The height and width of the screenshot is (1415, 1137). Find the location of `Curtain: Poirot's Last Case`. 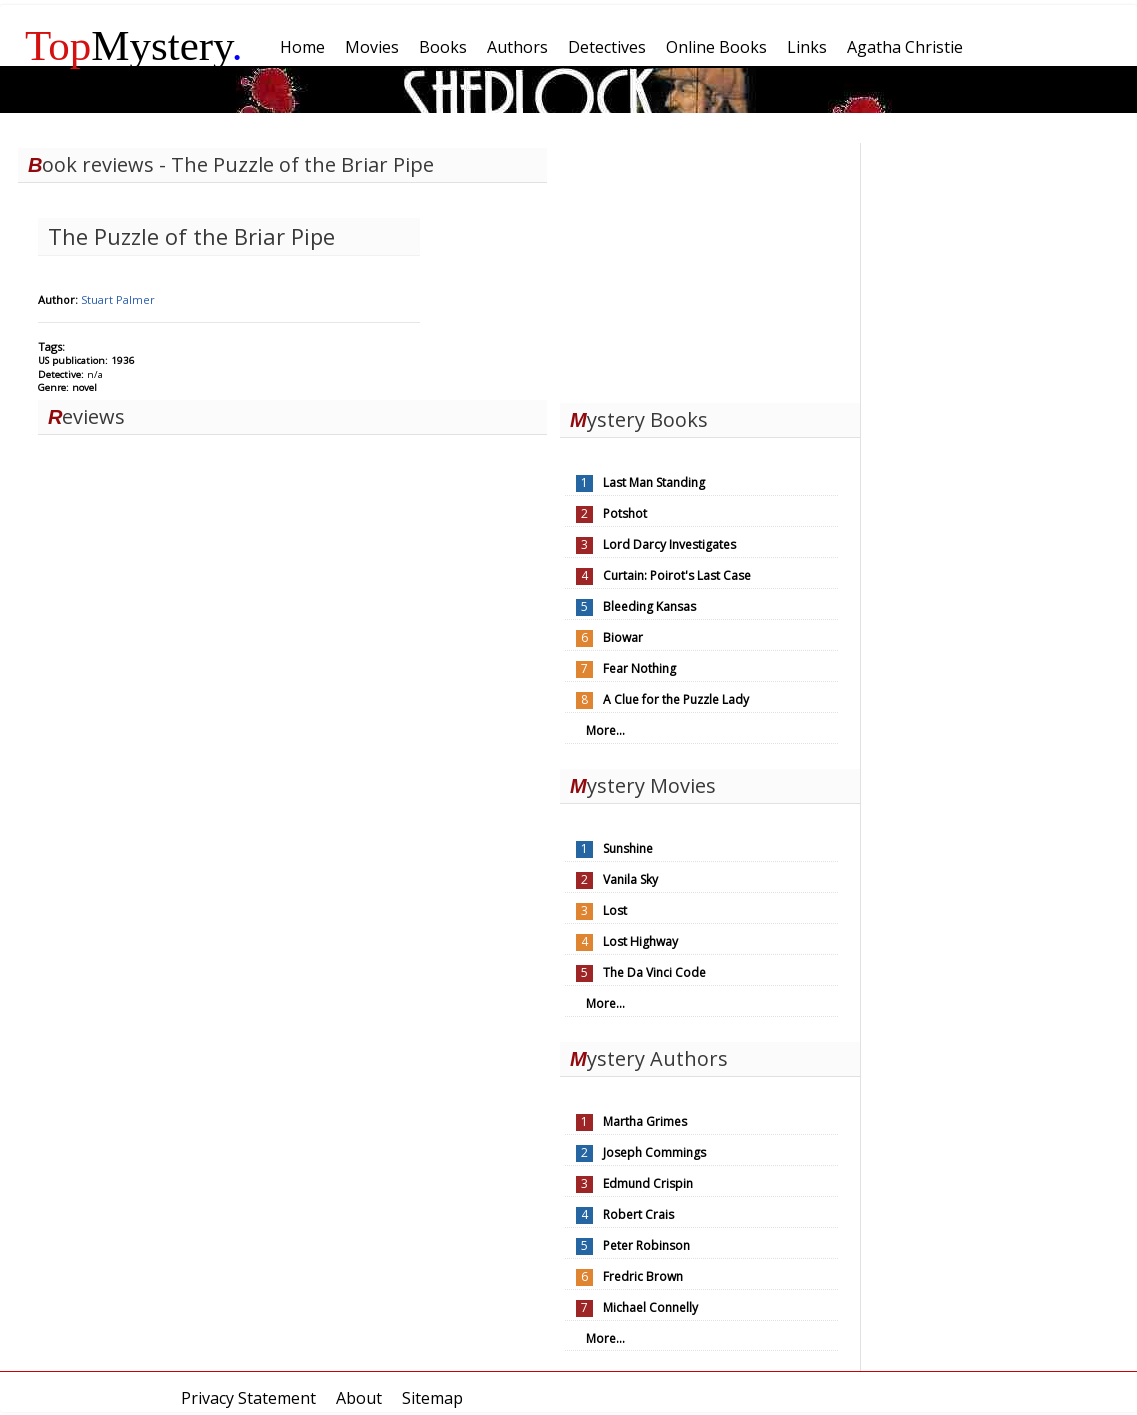

Curtain: Poirot's Last Case is located at coordinates (677, 575).